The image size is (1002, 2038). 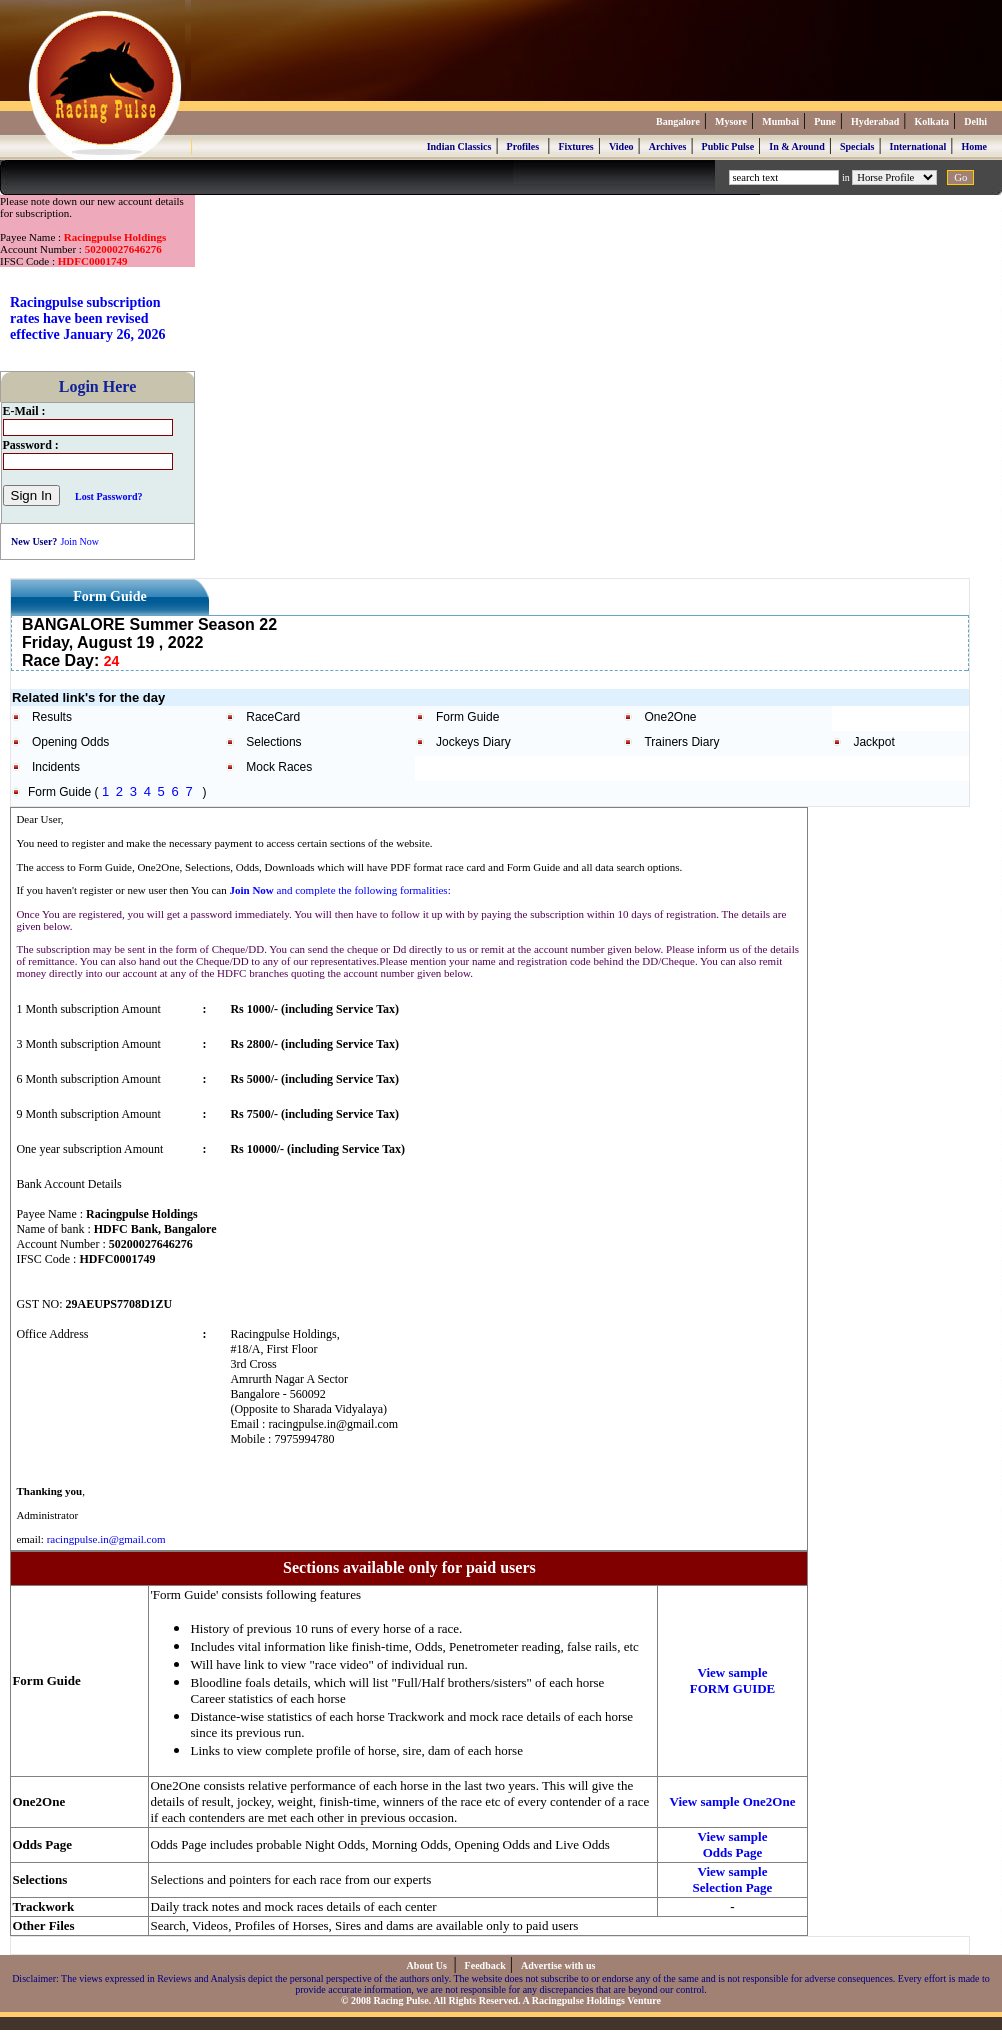 What do you see at coordinates (918, 146) in the screenshot?
I see `International` at bounding box center [918, 146].